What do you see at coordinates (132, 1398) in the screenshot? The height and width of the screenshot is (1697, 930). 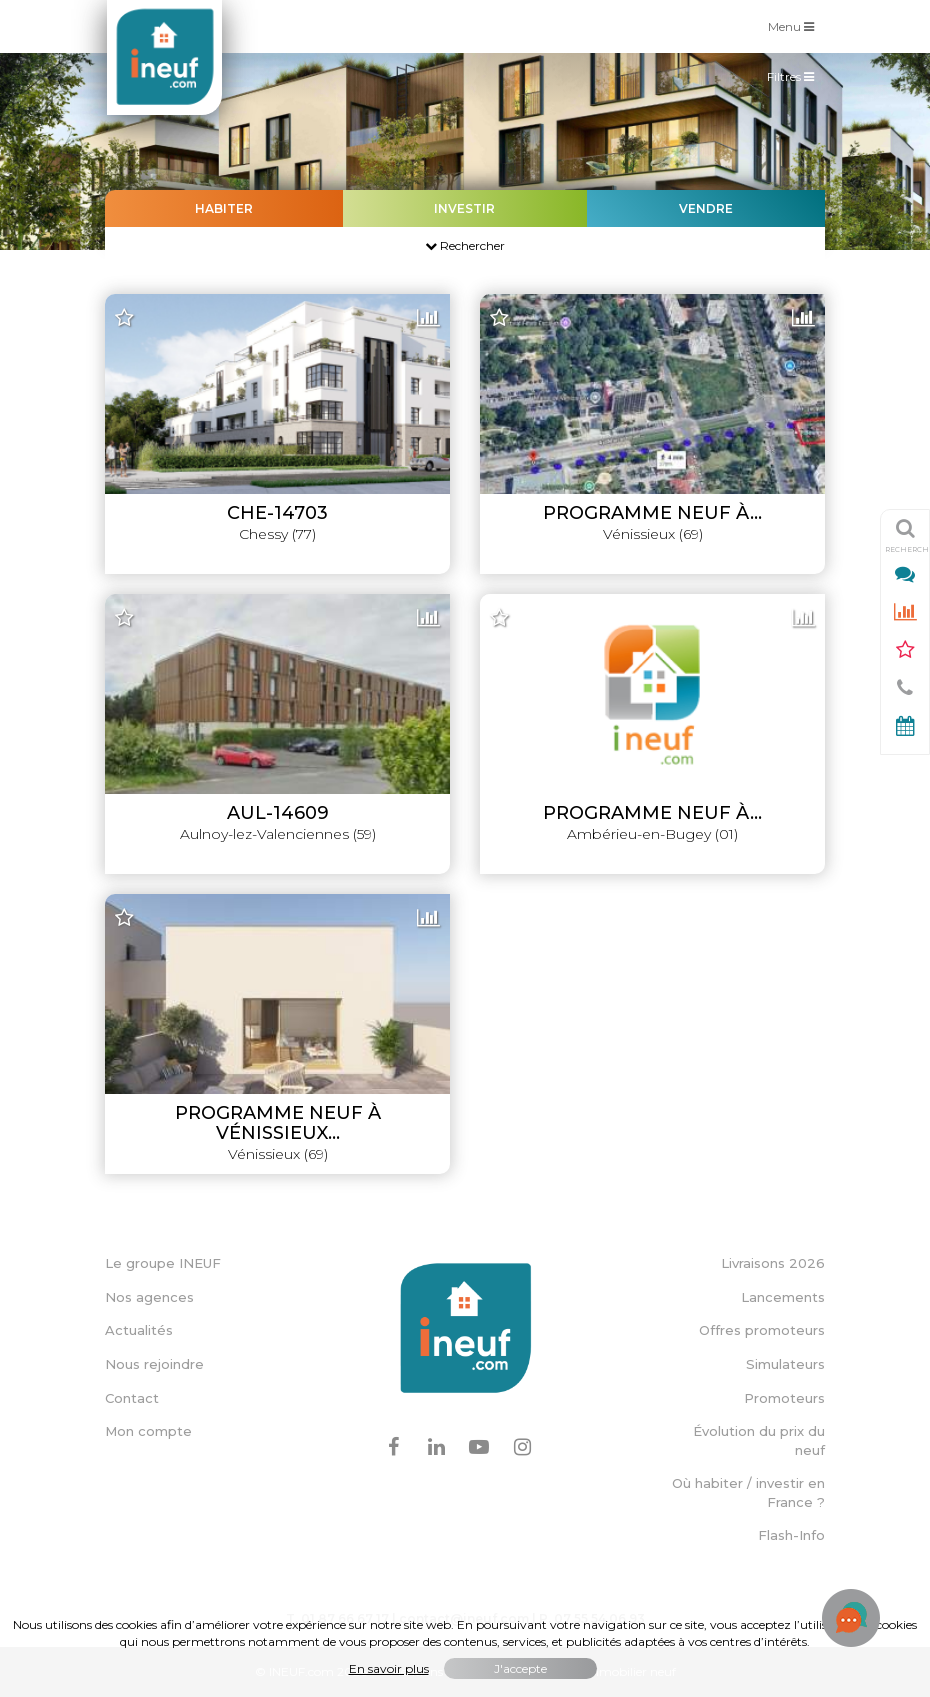 I see `Contact` at bounding box center [132, 1398].